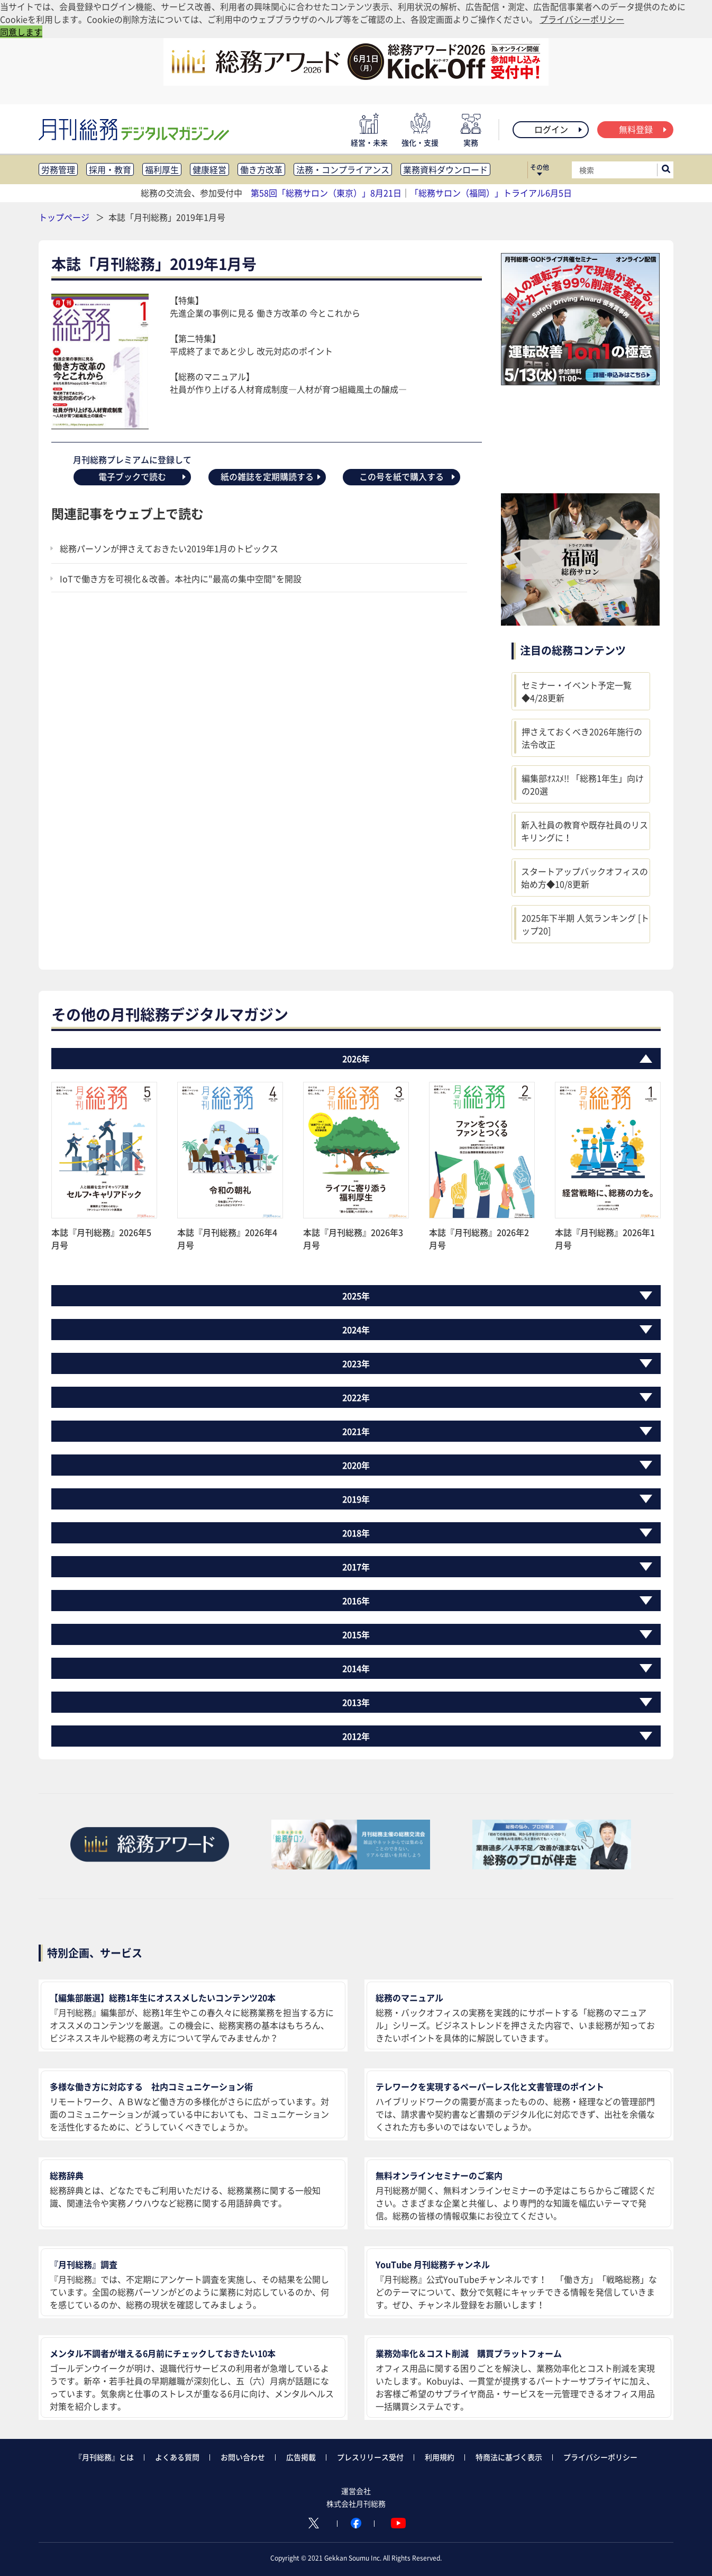  I want to click on 特商法に基づく表示, so click(509, 2457).